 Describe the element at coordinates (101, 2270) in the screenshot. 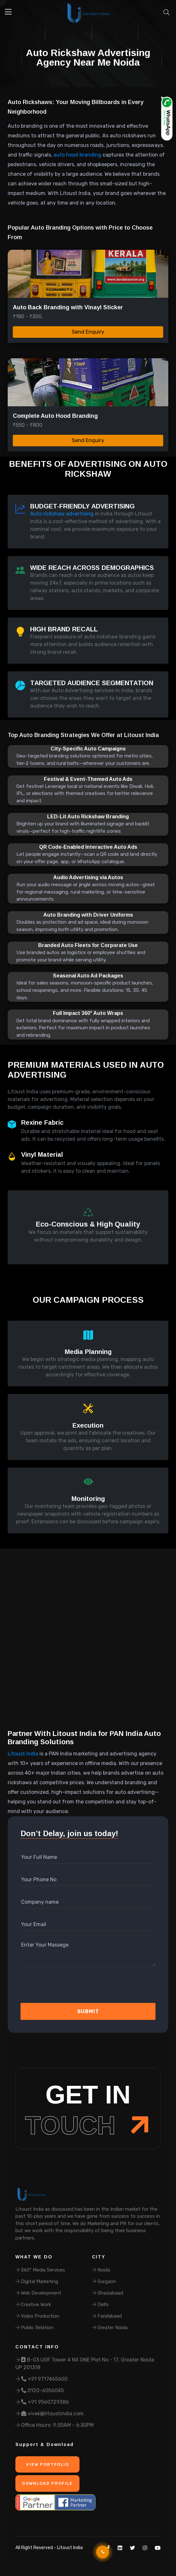

I see `Noida` at that location.